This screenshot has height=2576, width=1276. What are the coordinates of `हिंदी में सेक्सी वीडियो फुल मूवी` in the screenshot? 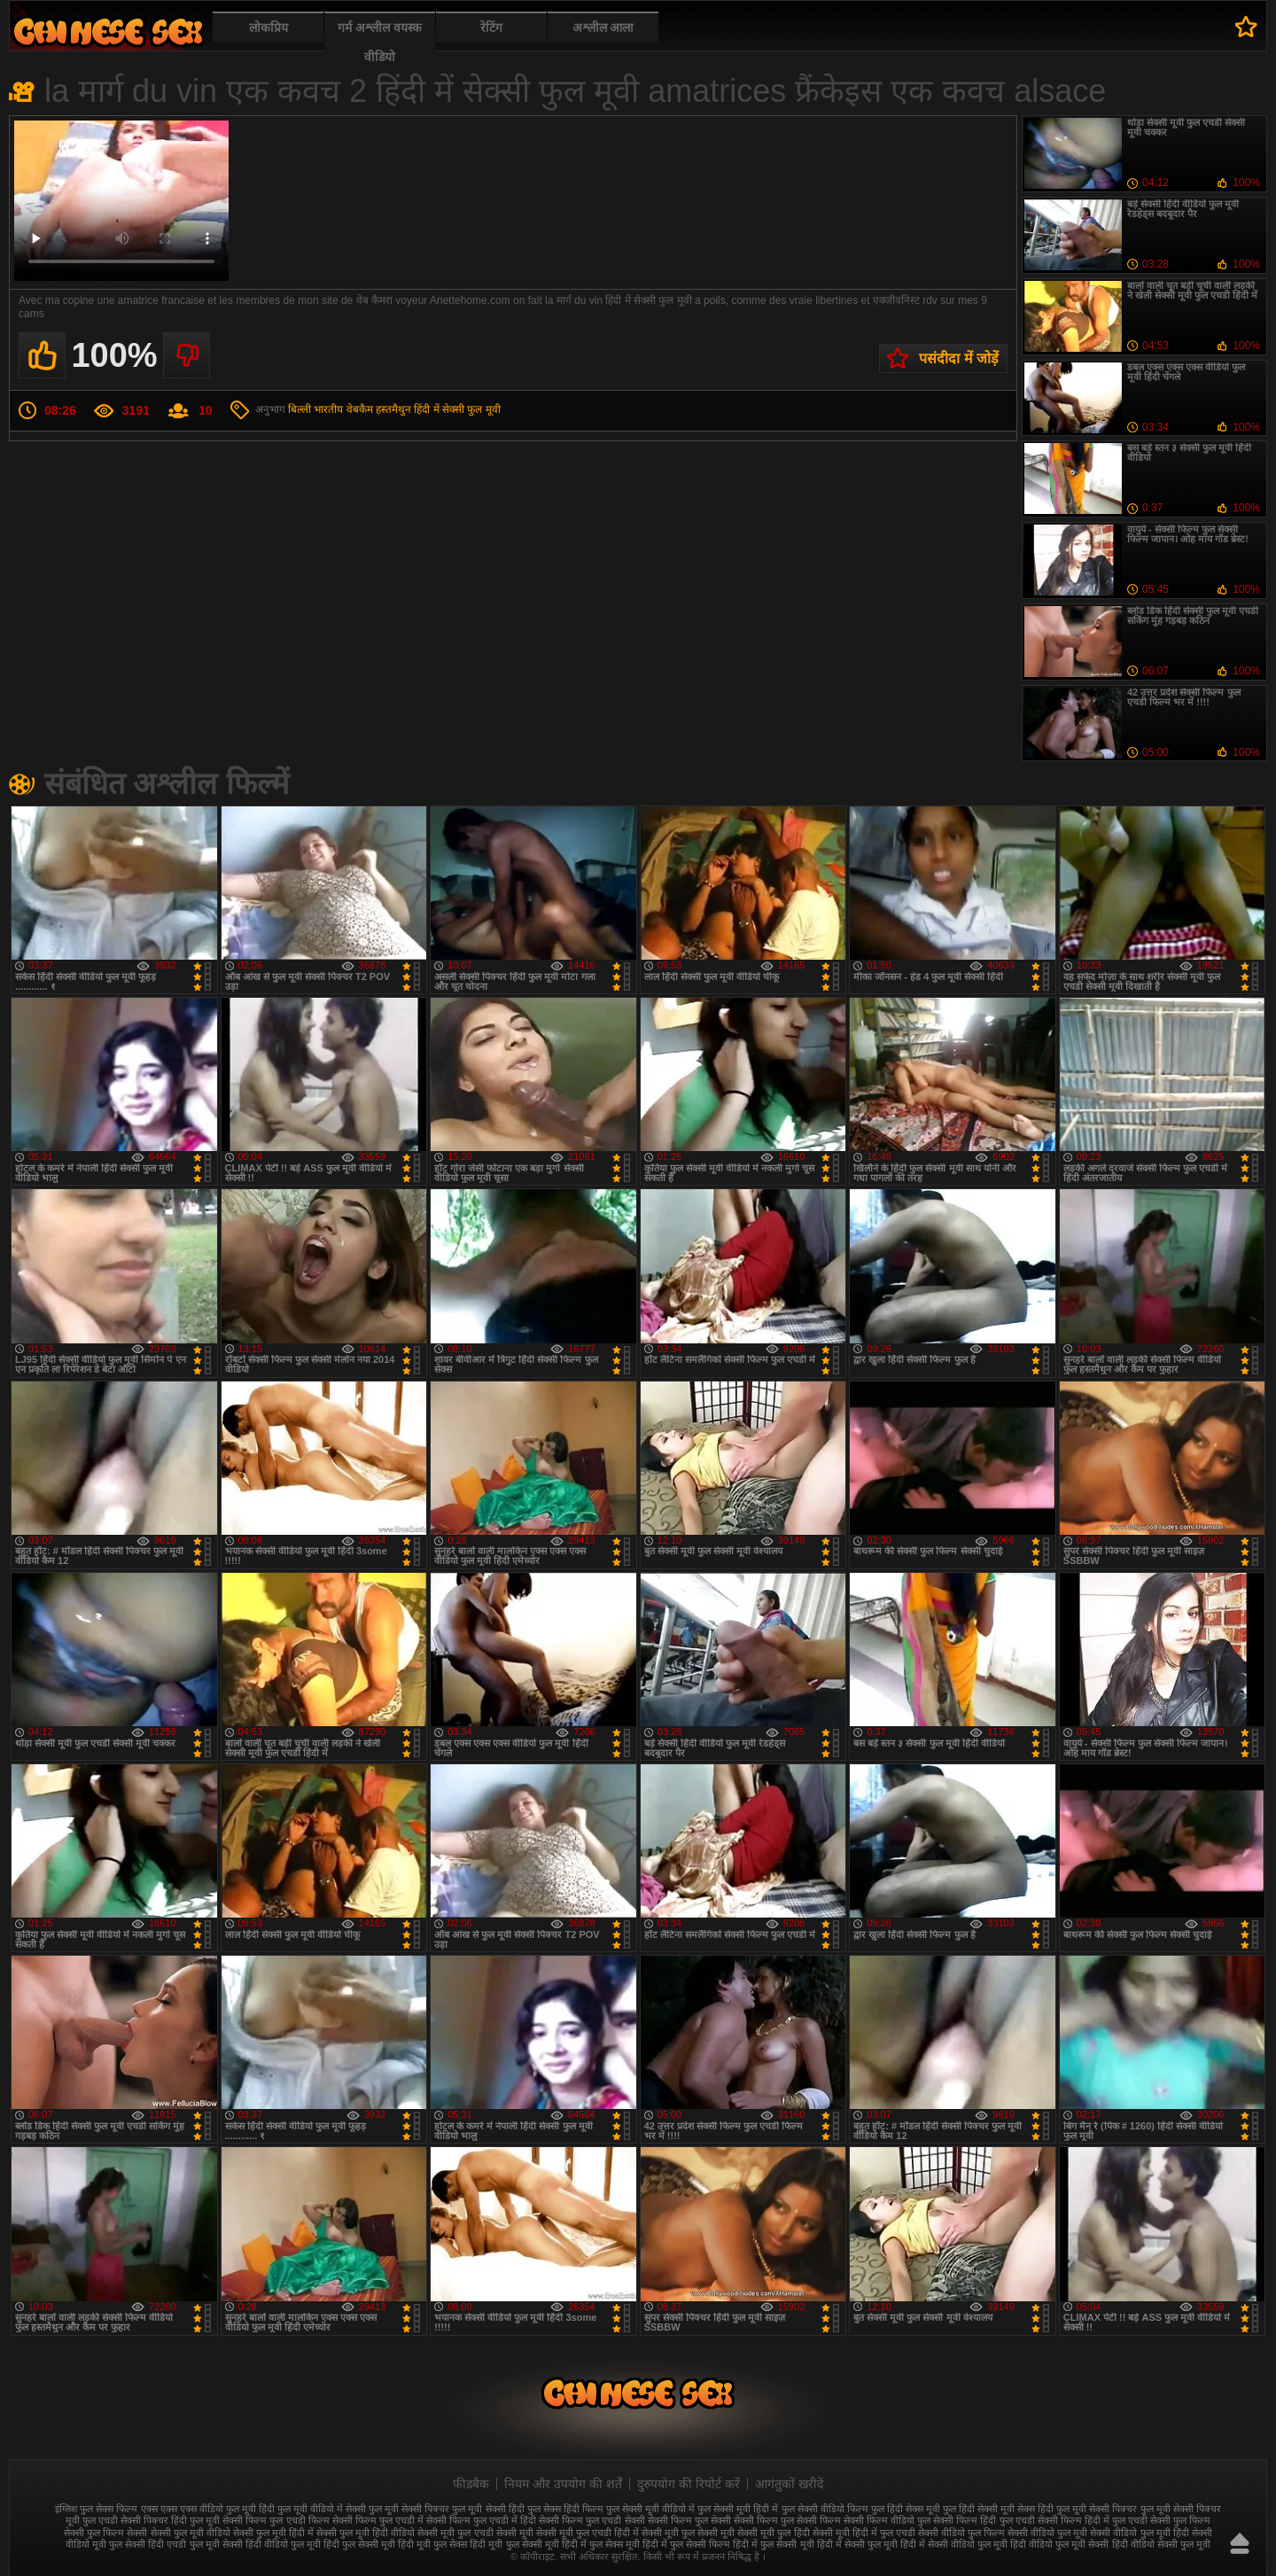 It's located at (954, 2544).